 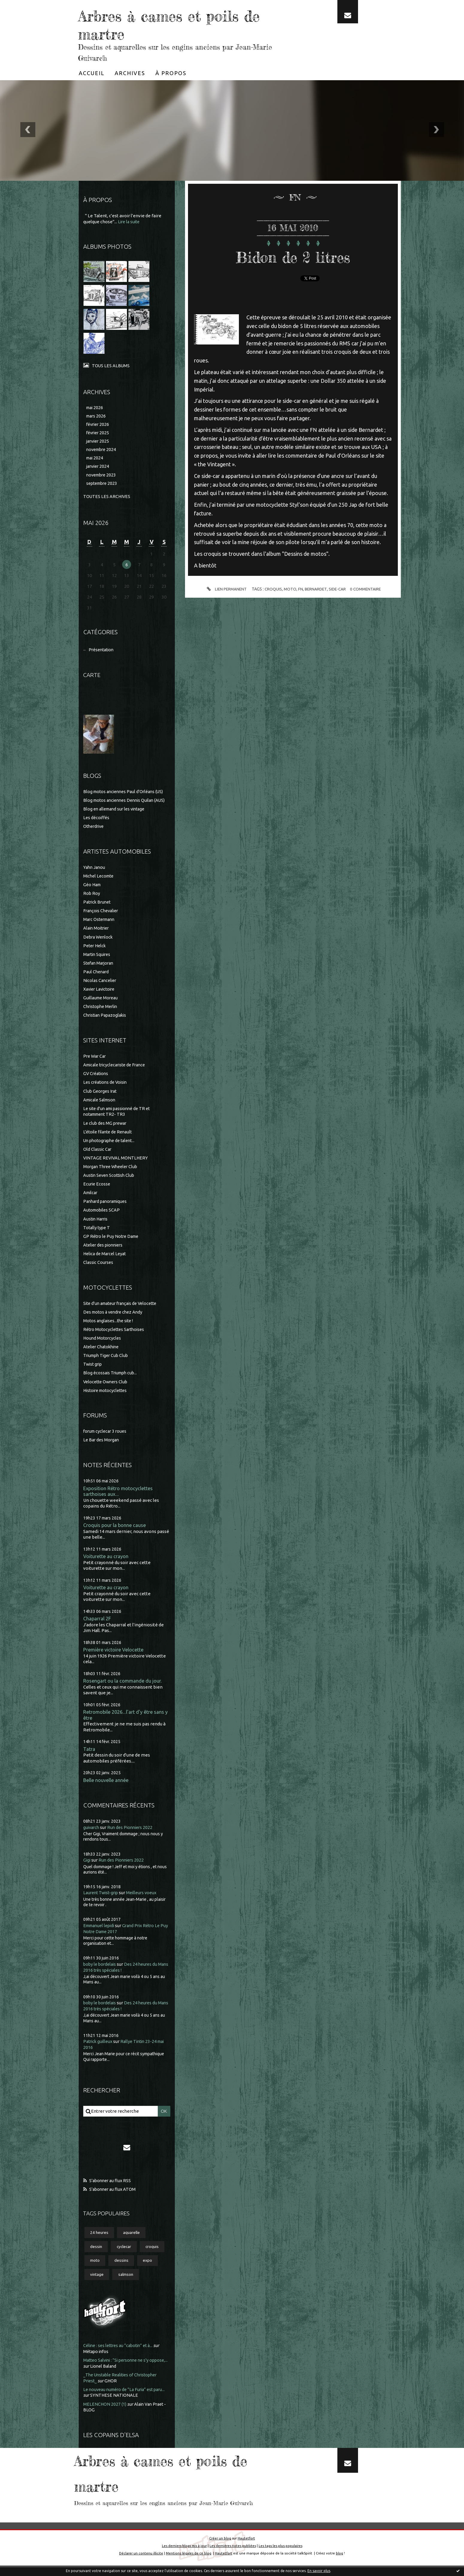 What do you see at coordinates (130, 221) in the screenshot?
I see `Lire la suite` at bounding box center [130, 221].